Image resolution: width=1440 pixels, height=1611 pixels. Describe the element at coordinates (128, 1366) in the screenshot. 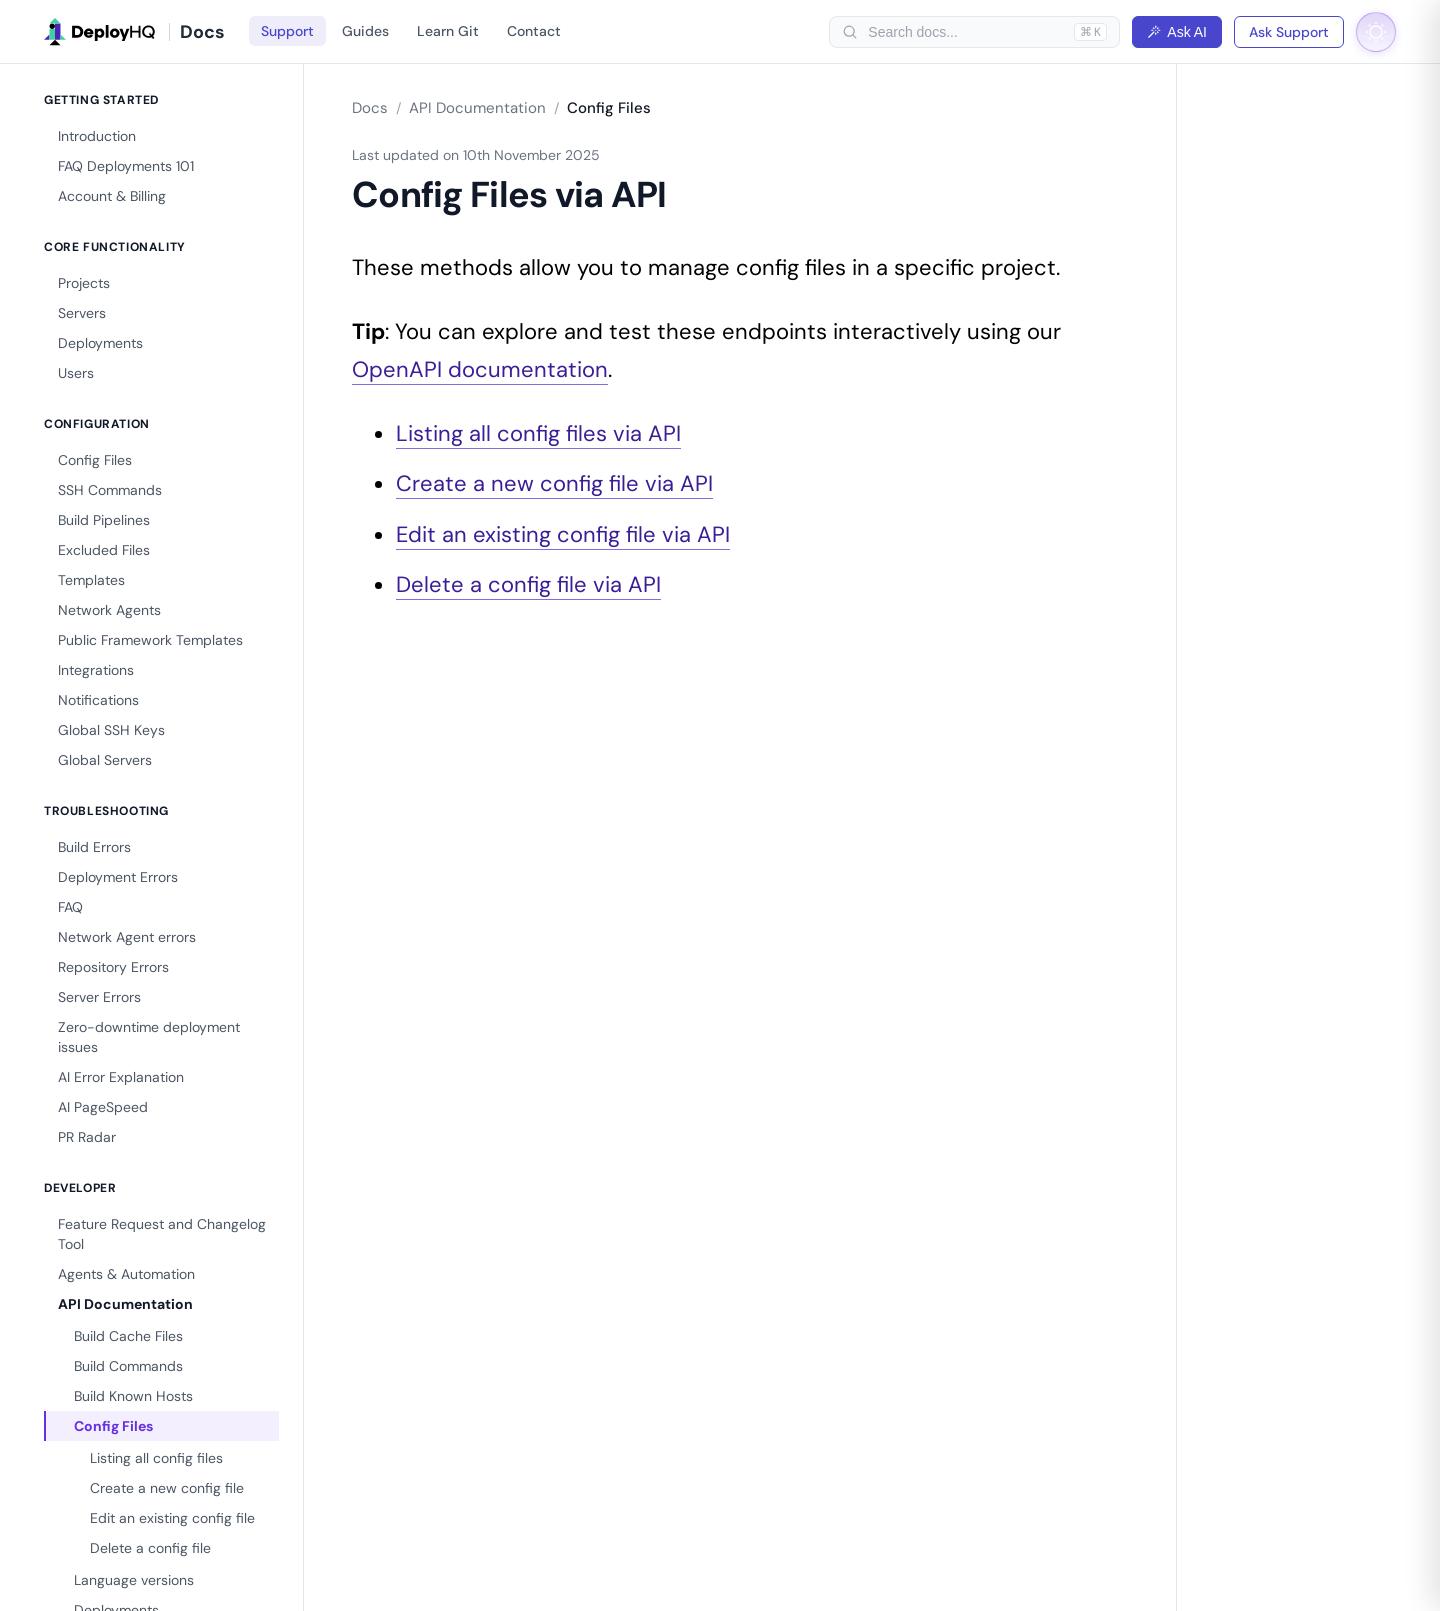

I see `Build Commands` at that location.